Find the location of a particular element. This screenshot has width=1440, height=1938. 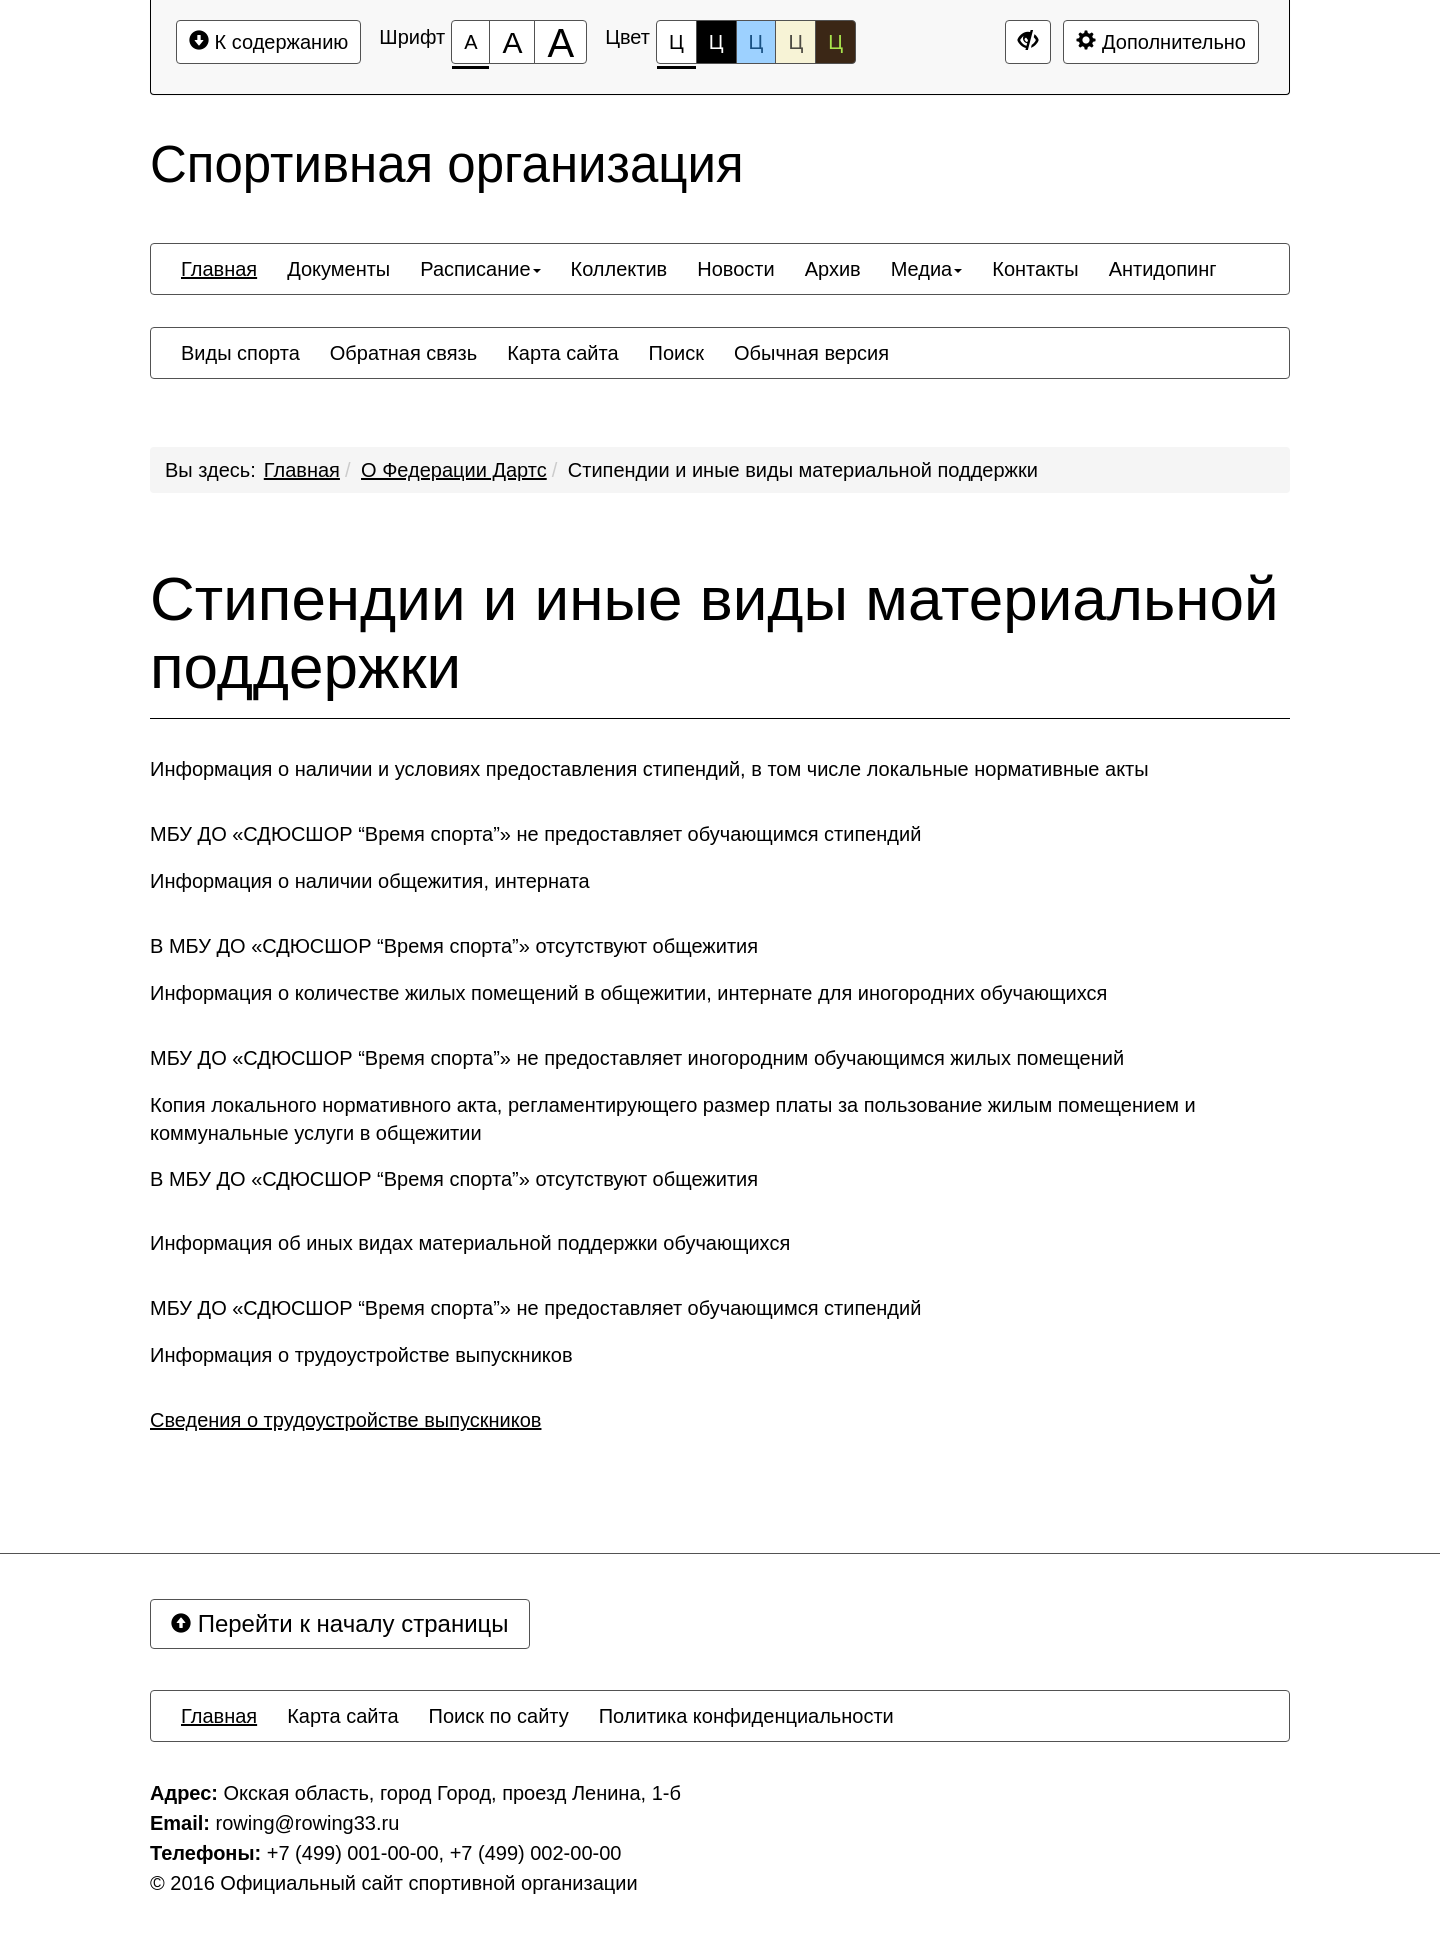

Новости [button] is located at coordinates (735, 269).